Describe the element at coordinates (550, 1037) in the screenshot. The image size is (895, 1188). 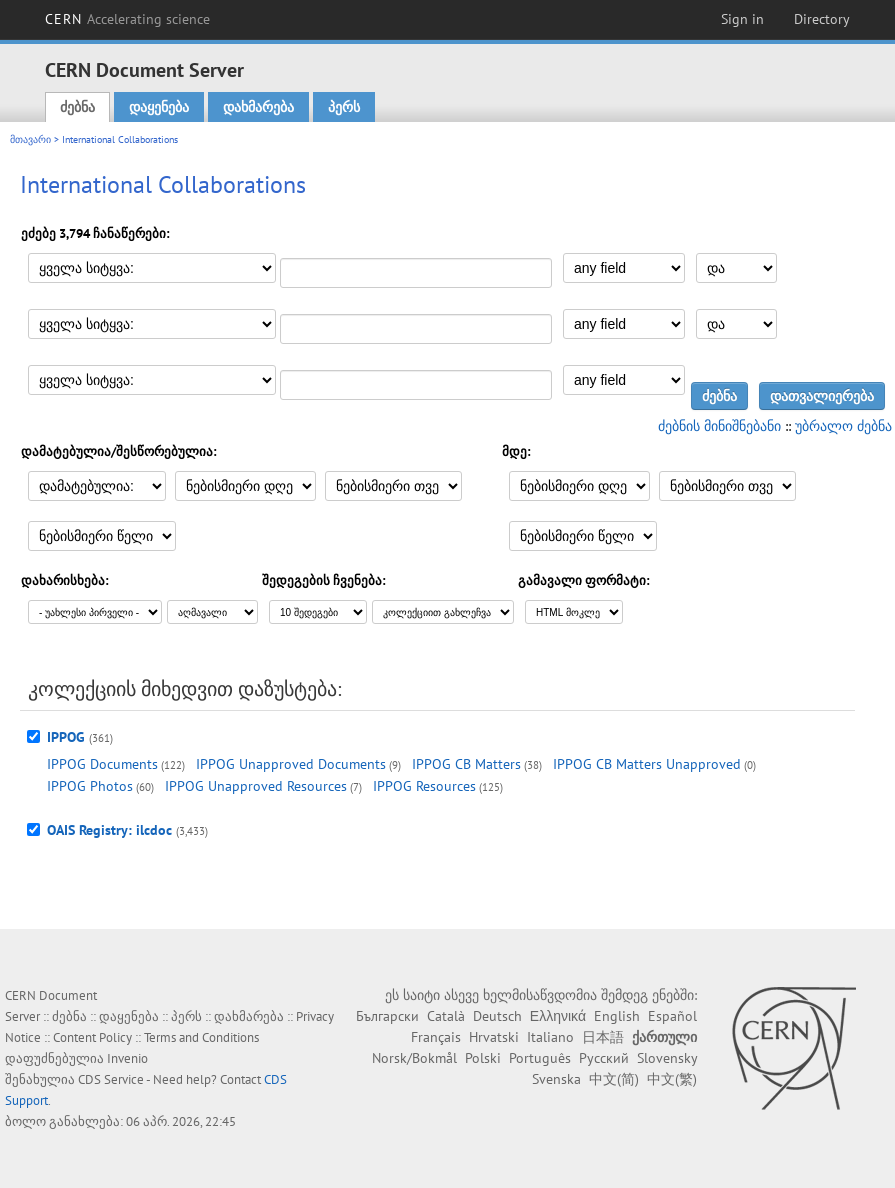
I see `Italiano` at that location.